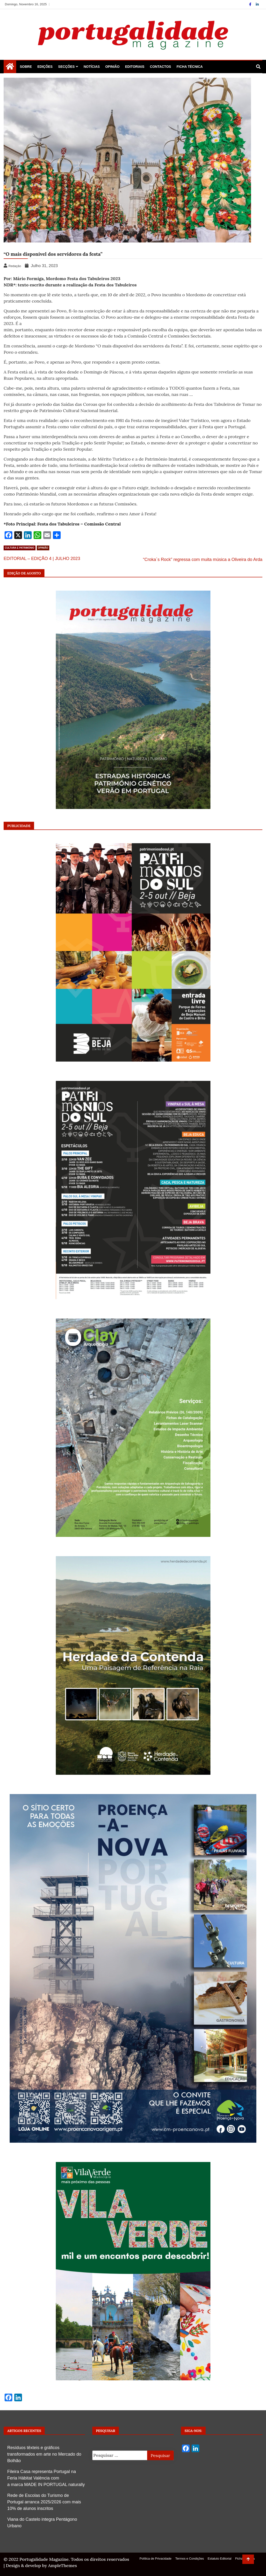  I want to click on Cultura e Património, so click(19, 547).